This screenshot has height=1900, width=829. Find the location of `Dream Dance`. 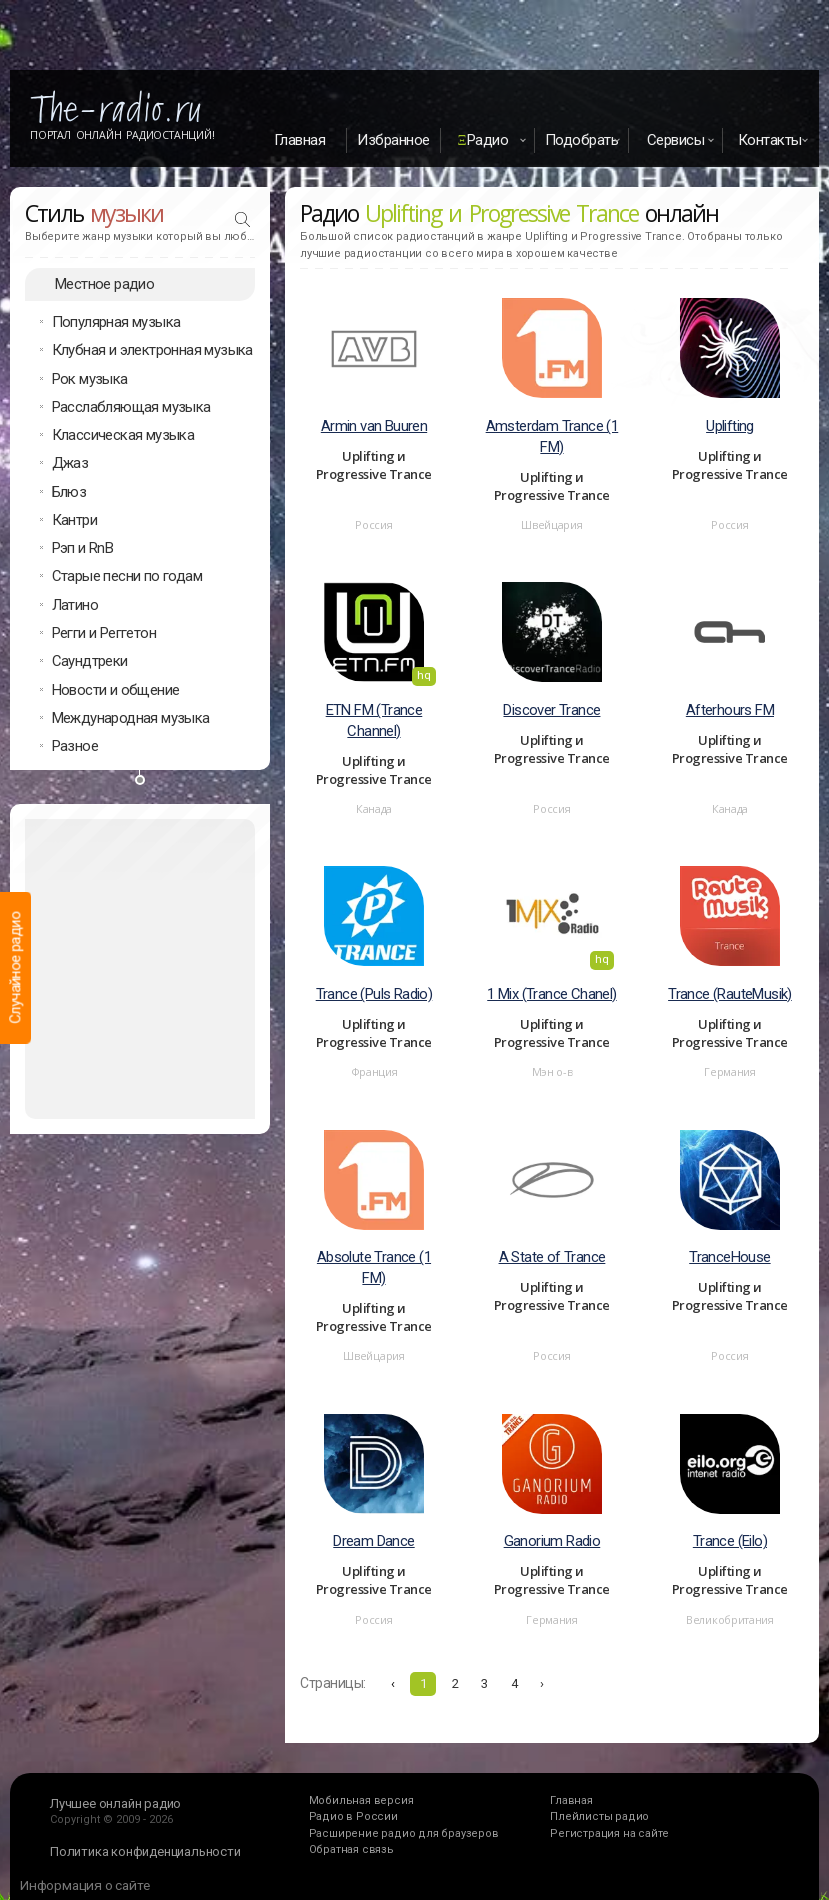

Dream Dance is located at coordinates (373, 1541).